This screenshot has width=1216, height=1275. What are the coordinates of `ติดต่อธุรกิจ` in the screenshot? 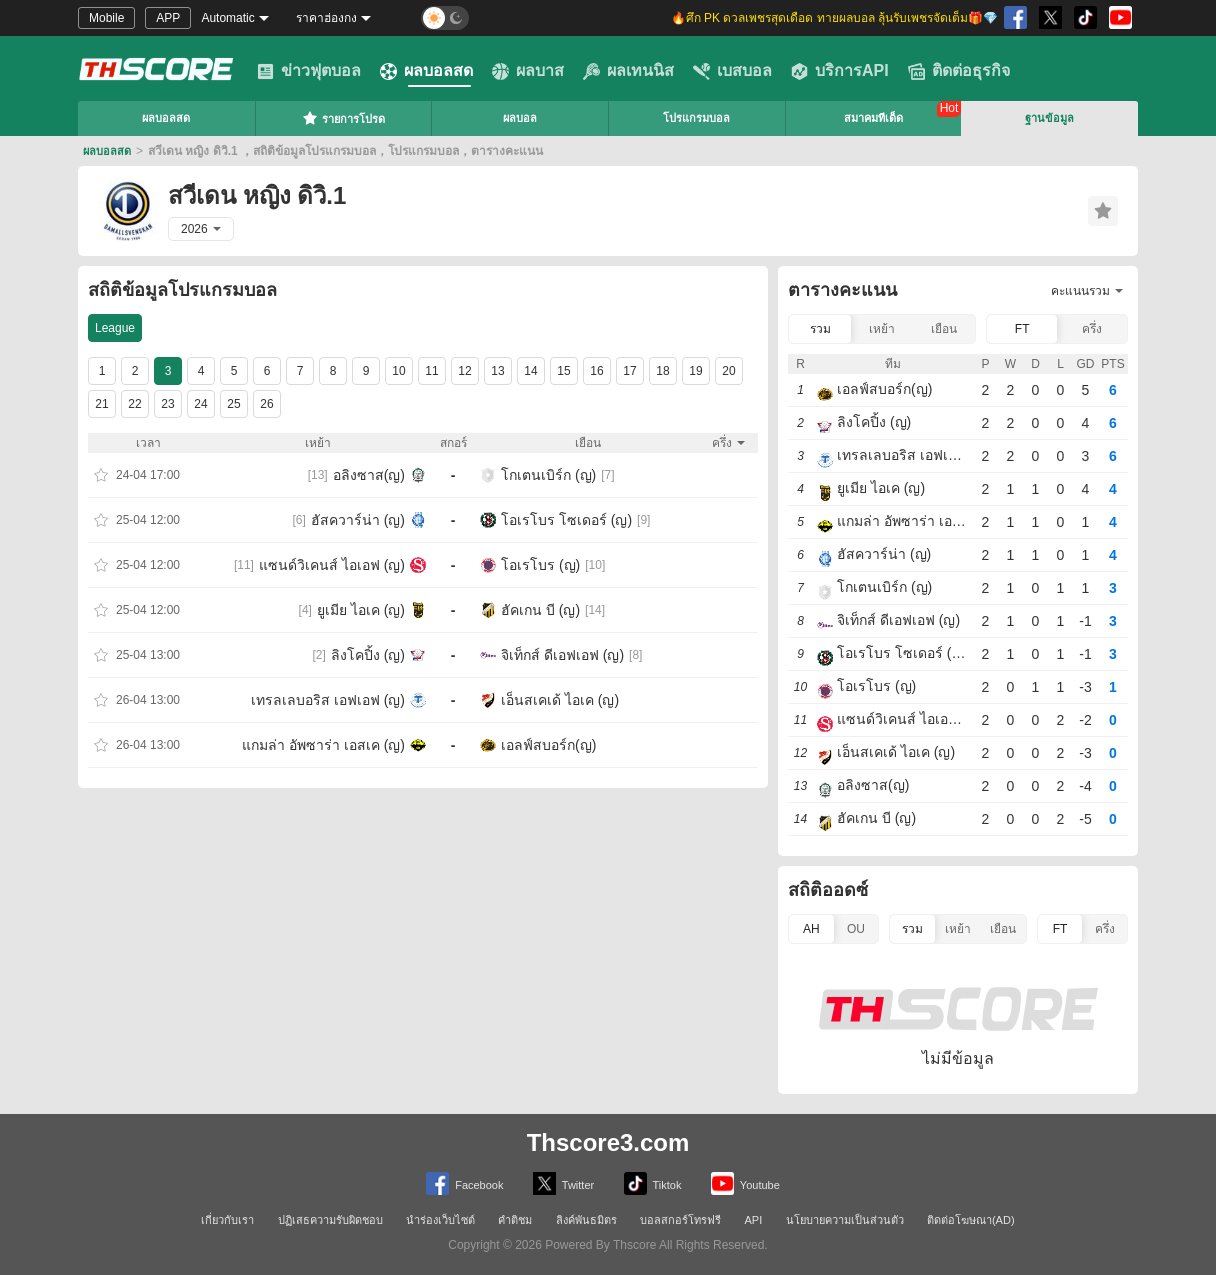 It's located at (959, 71).